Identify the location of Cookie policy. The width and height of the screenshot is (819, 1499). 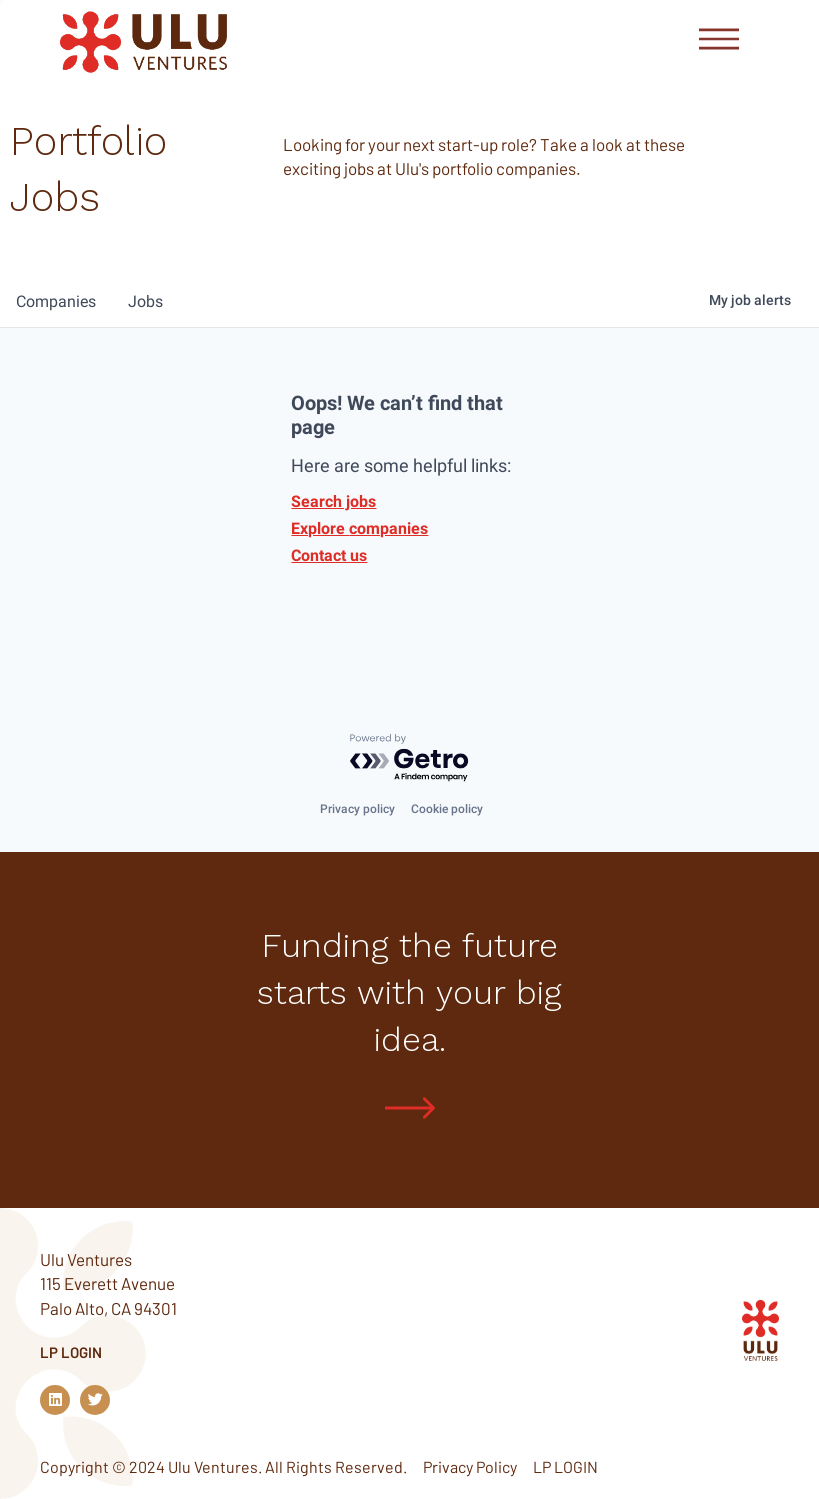
(447, 809).